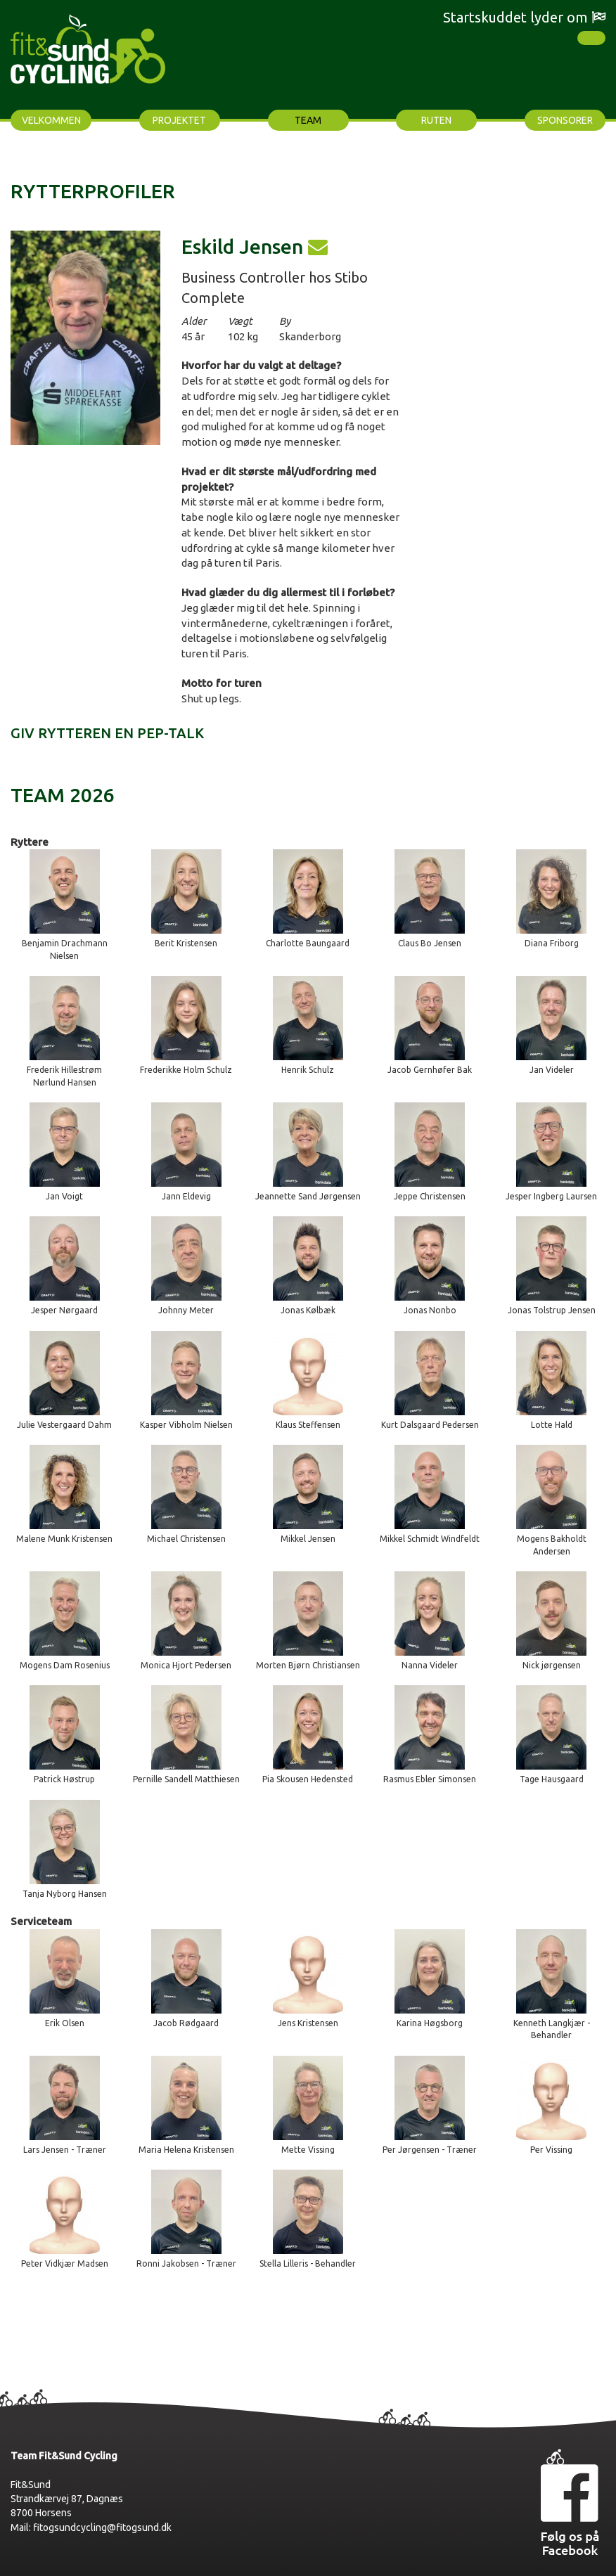 The width and height of the screenshot is (616, 2576). Describe the element at coordinates (565, 120) in the screenshot. I see `Sponsorer` at that location.